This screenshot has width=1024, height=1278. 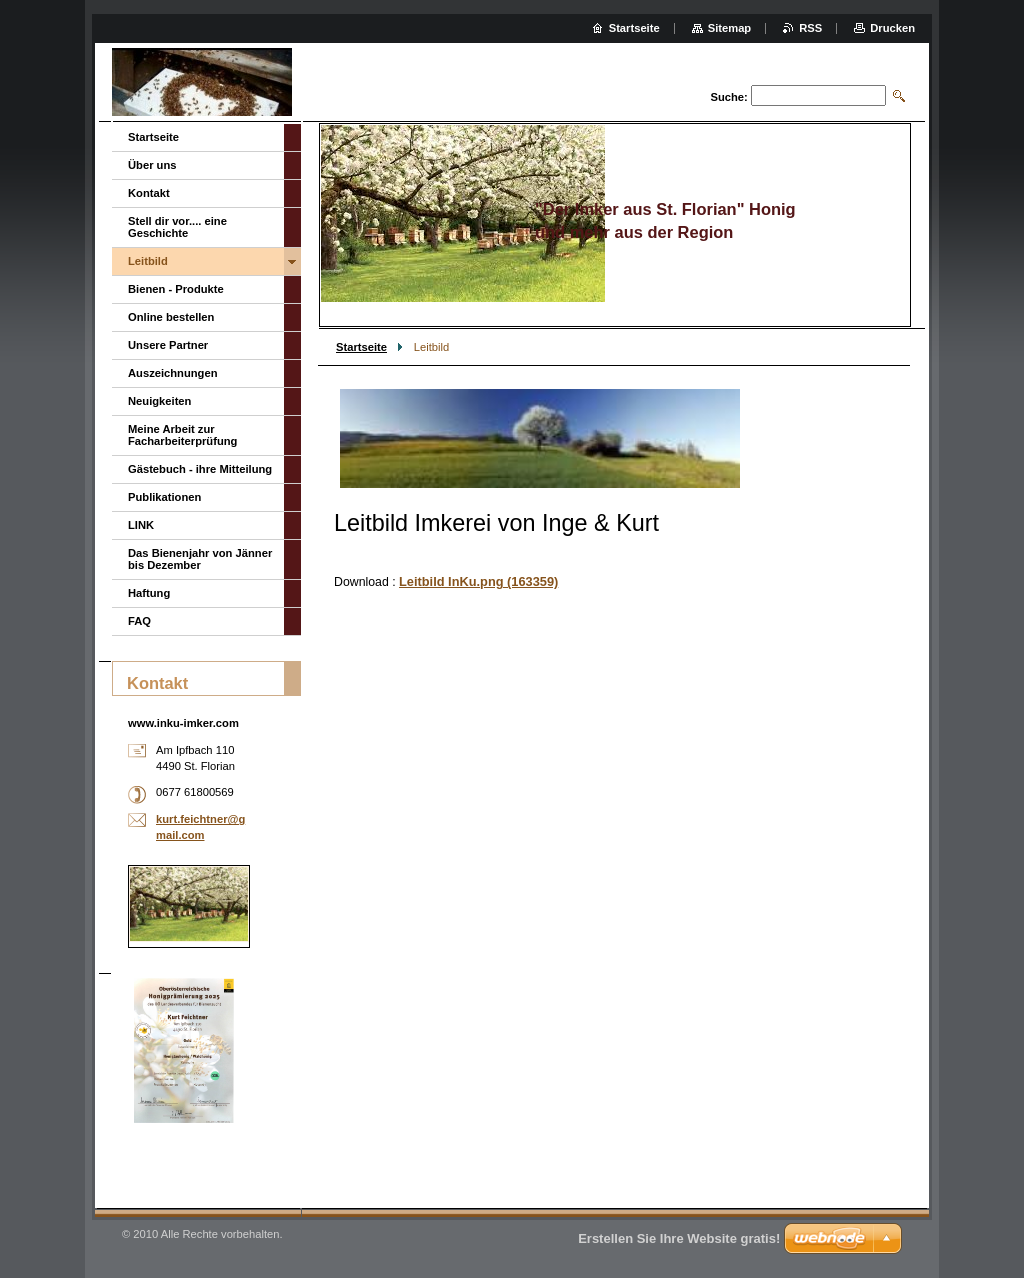 I want to click on Leitbild, so click(x=148, y=261).